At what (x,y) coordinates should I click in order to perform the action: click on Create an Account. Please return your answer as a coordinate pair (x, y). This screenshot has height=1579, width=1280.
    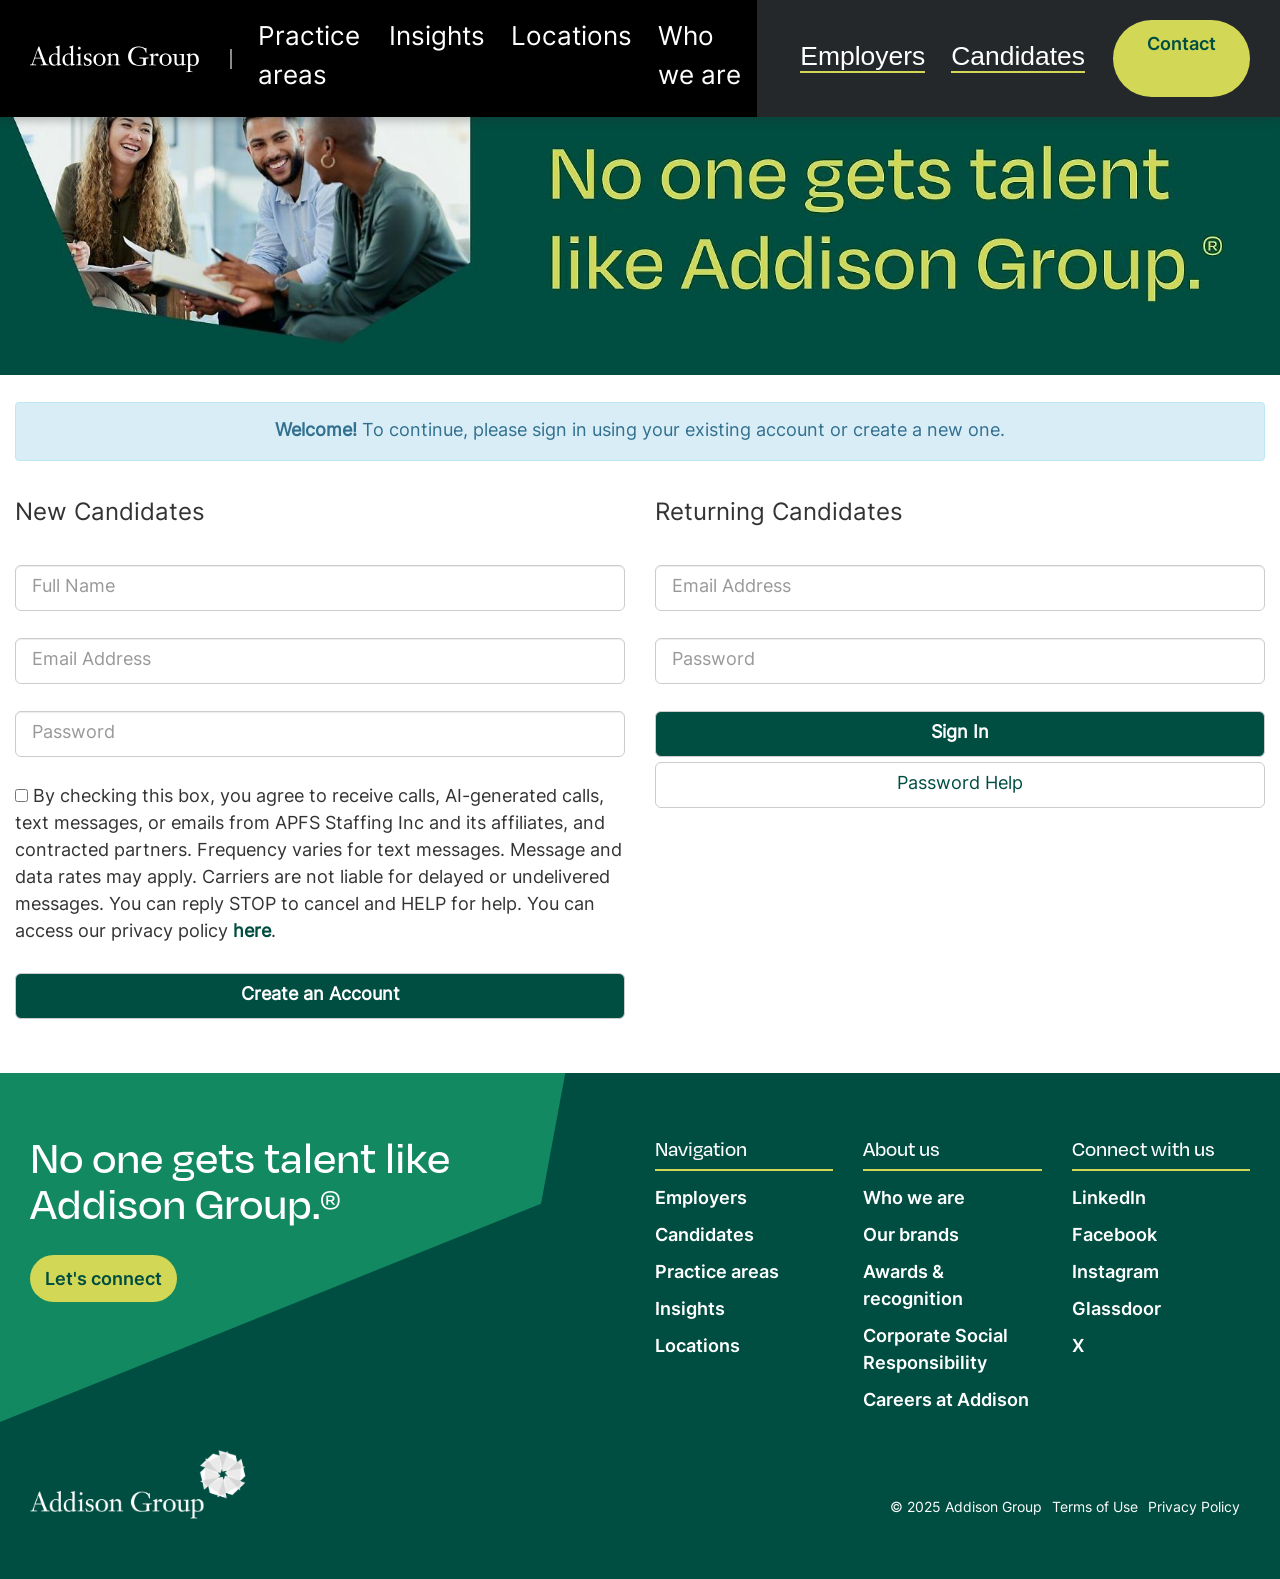
    Looking at the image, I should click on (320, 995).